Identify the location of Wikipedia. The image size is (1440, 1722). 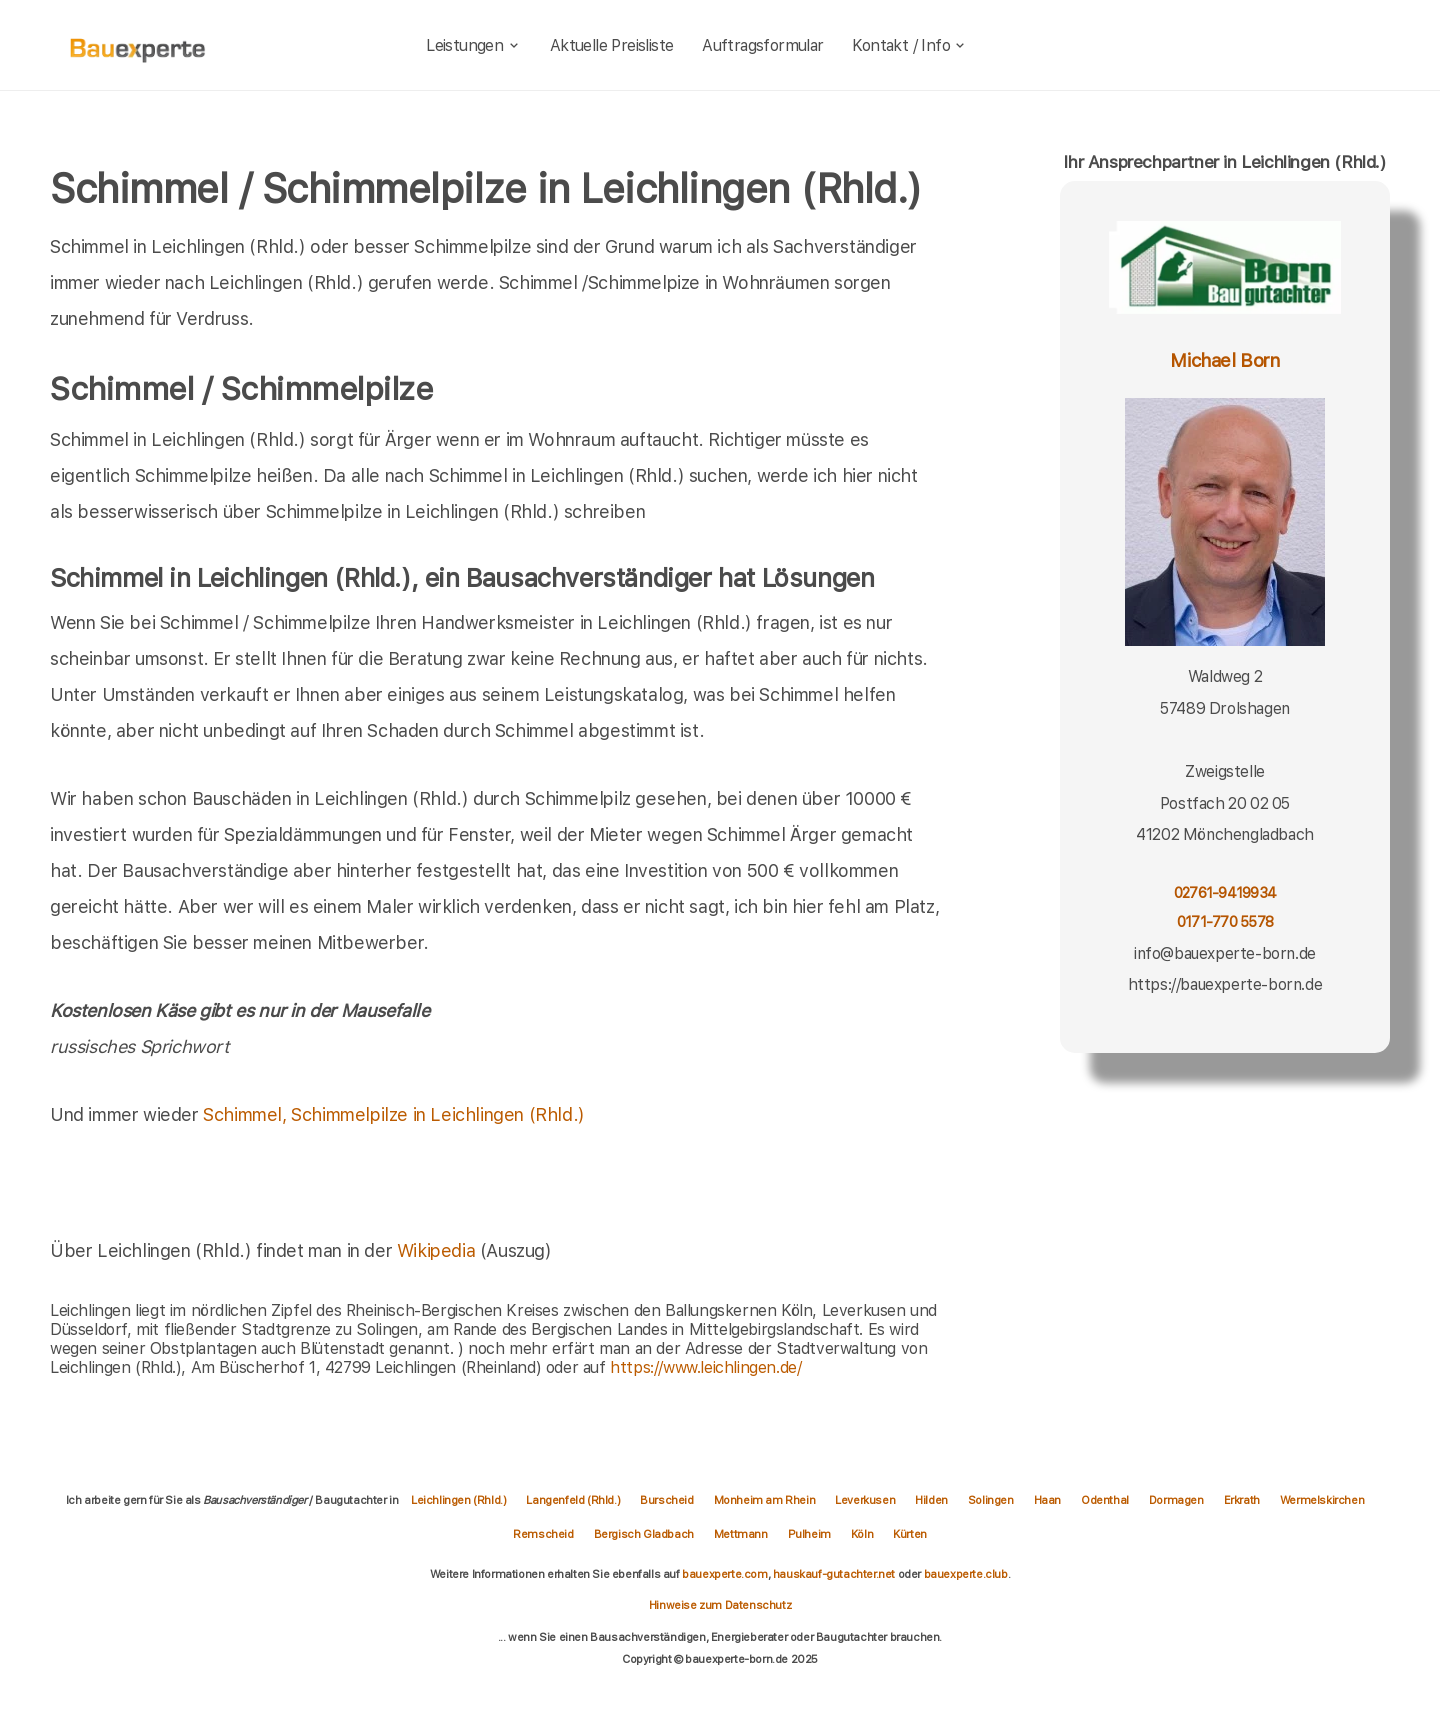
(438, 1250).